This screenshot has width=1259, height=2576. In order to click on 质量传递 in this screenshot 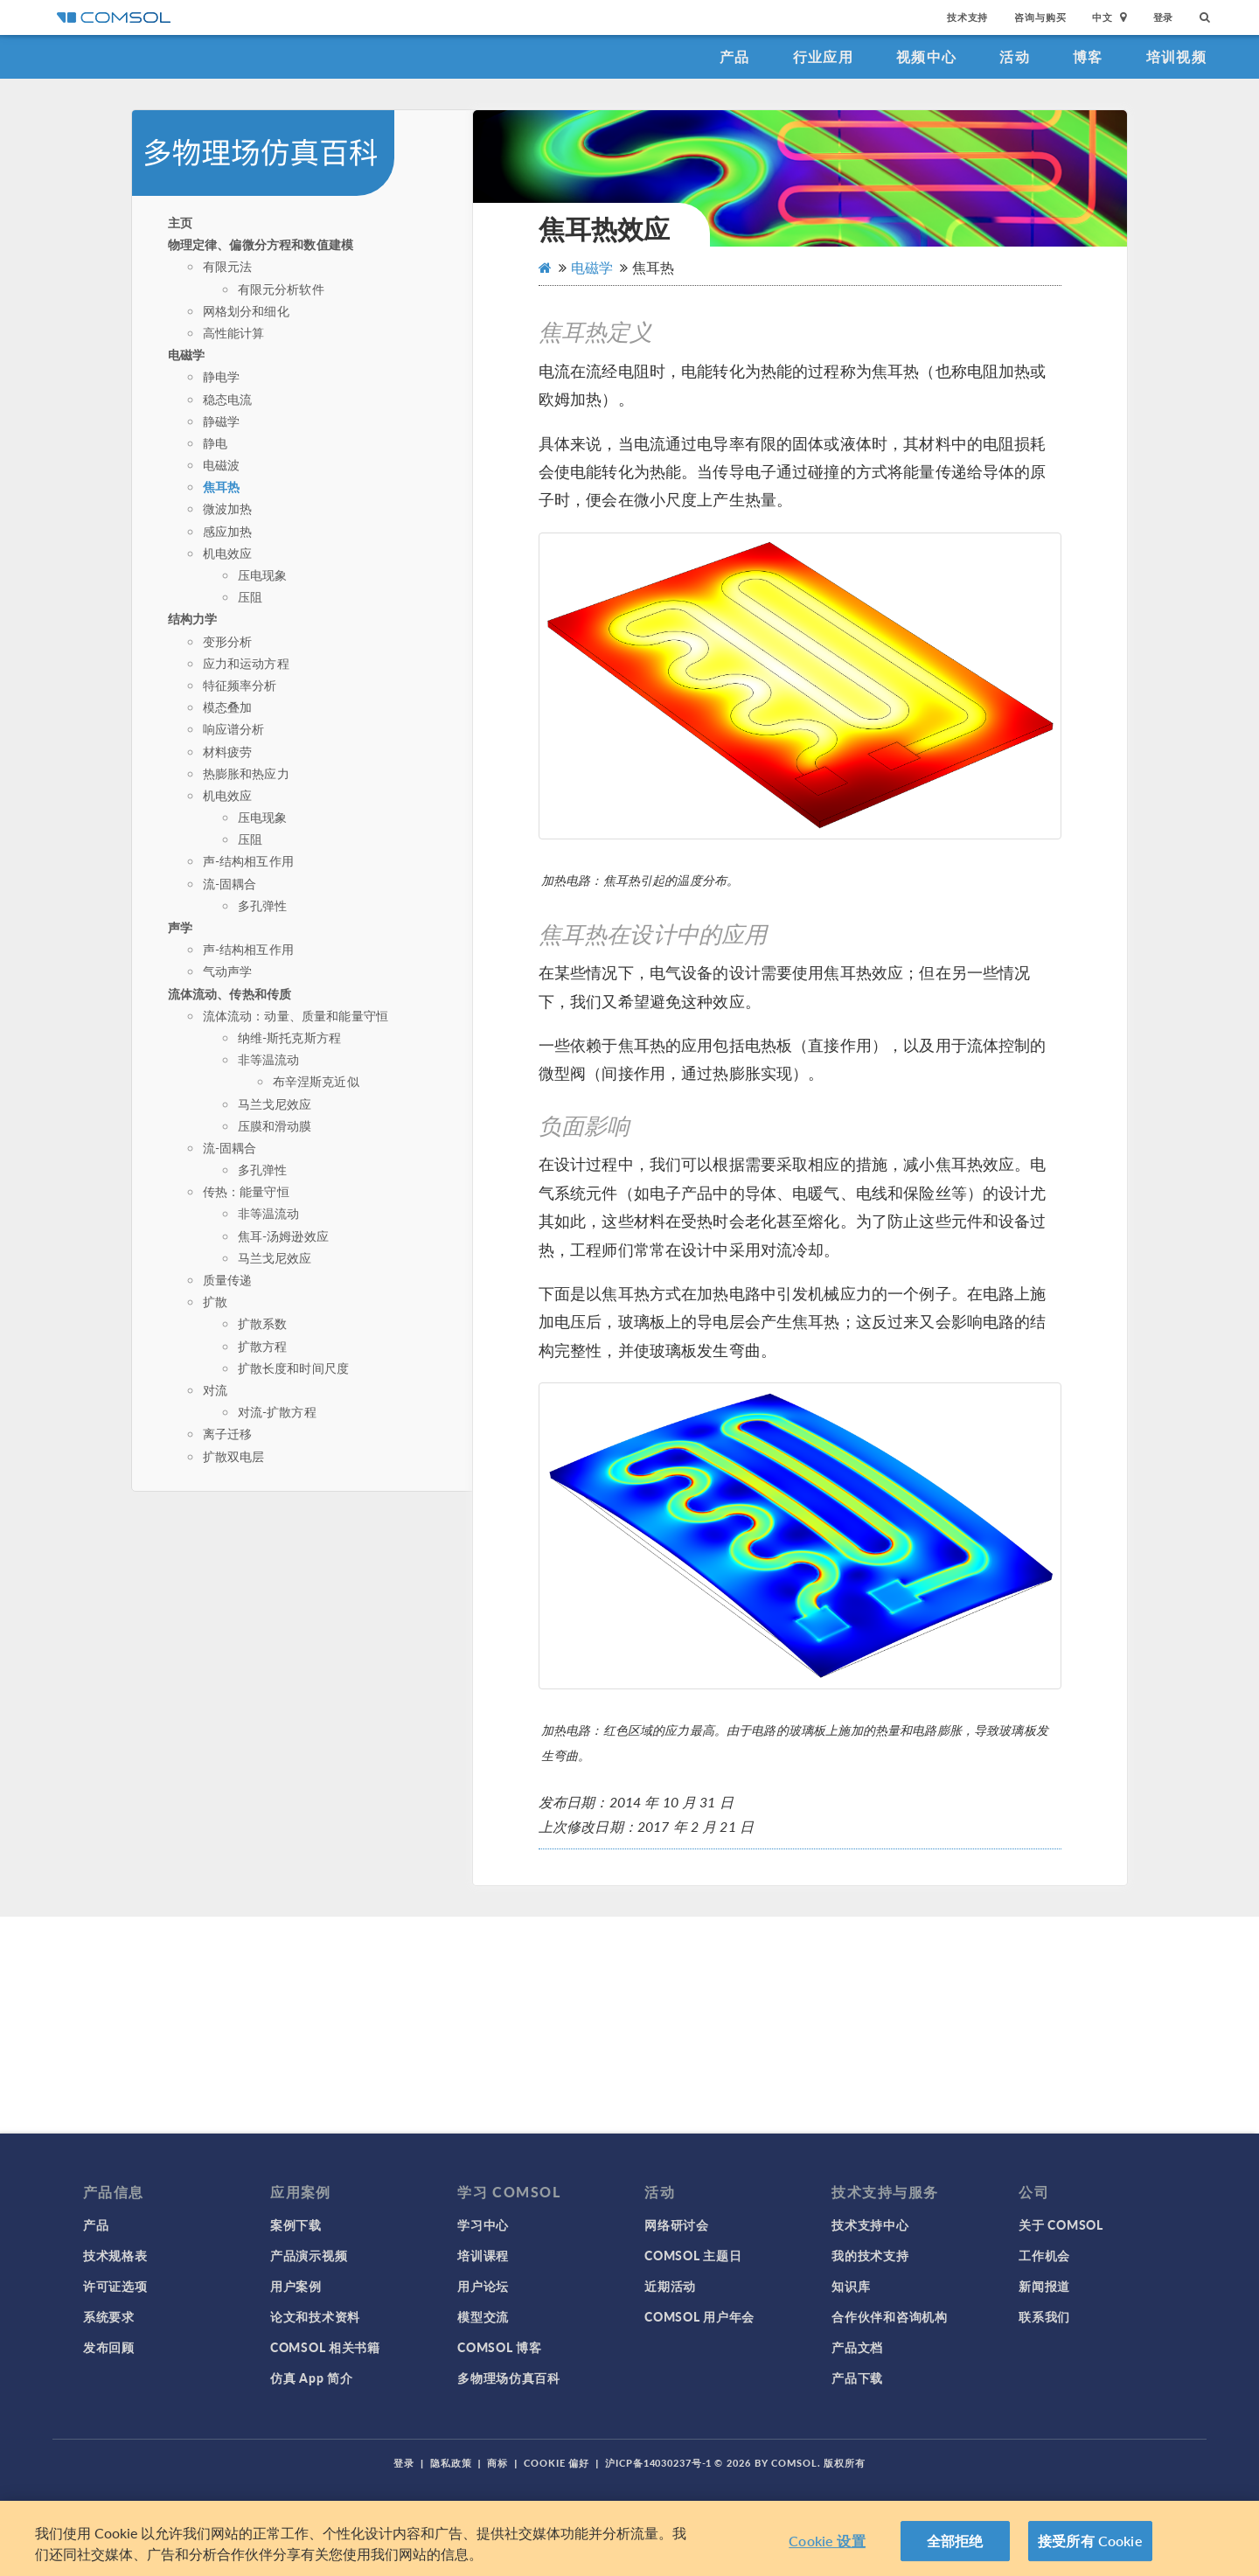, I will do `click(228, 1279)`.